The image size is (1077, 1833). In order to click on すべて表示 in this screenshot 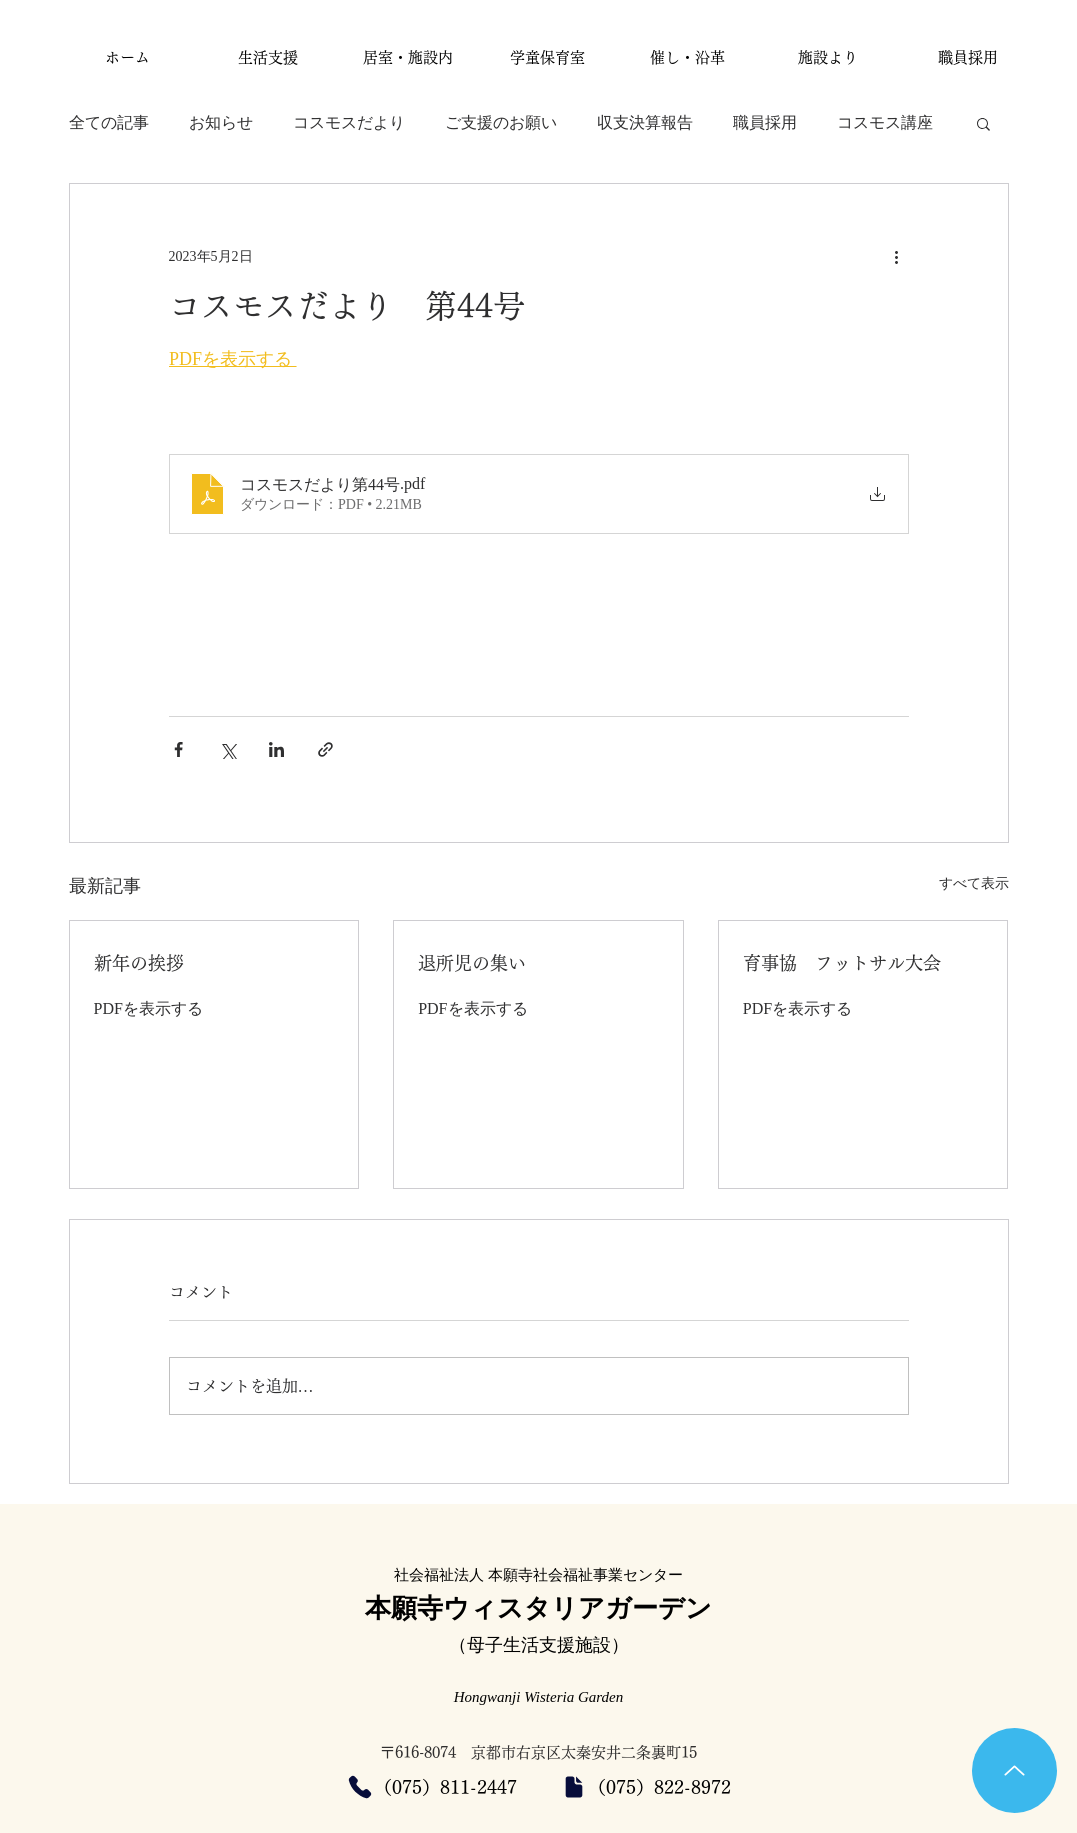, I will do `click(974, 883)`.